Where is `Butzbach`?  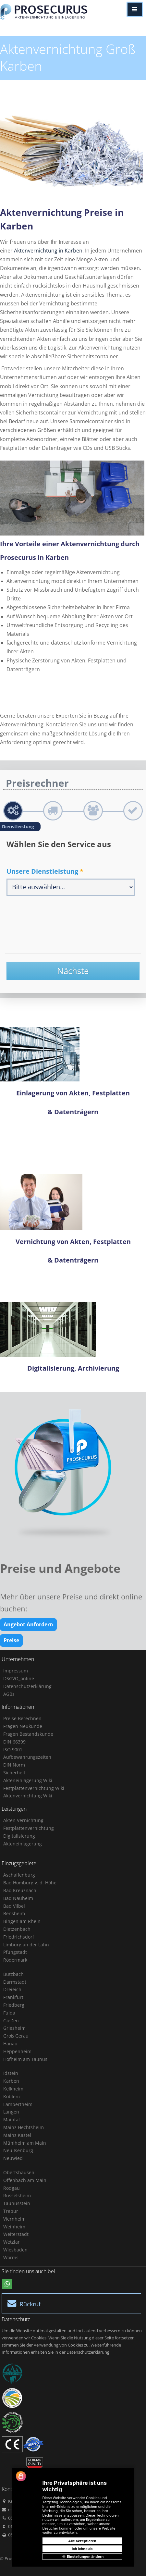
Butzbach is located at coordinates (13, 1974).